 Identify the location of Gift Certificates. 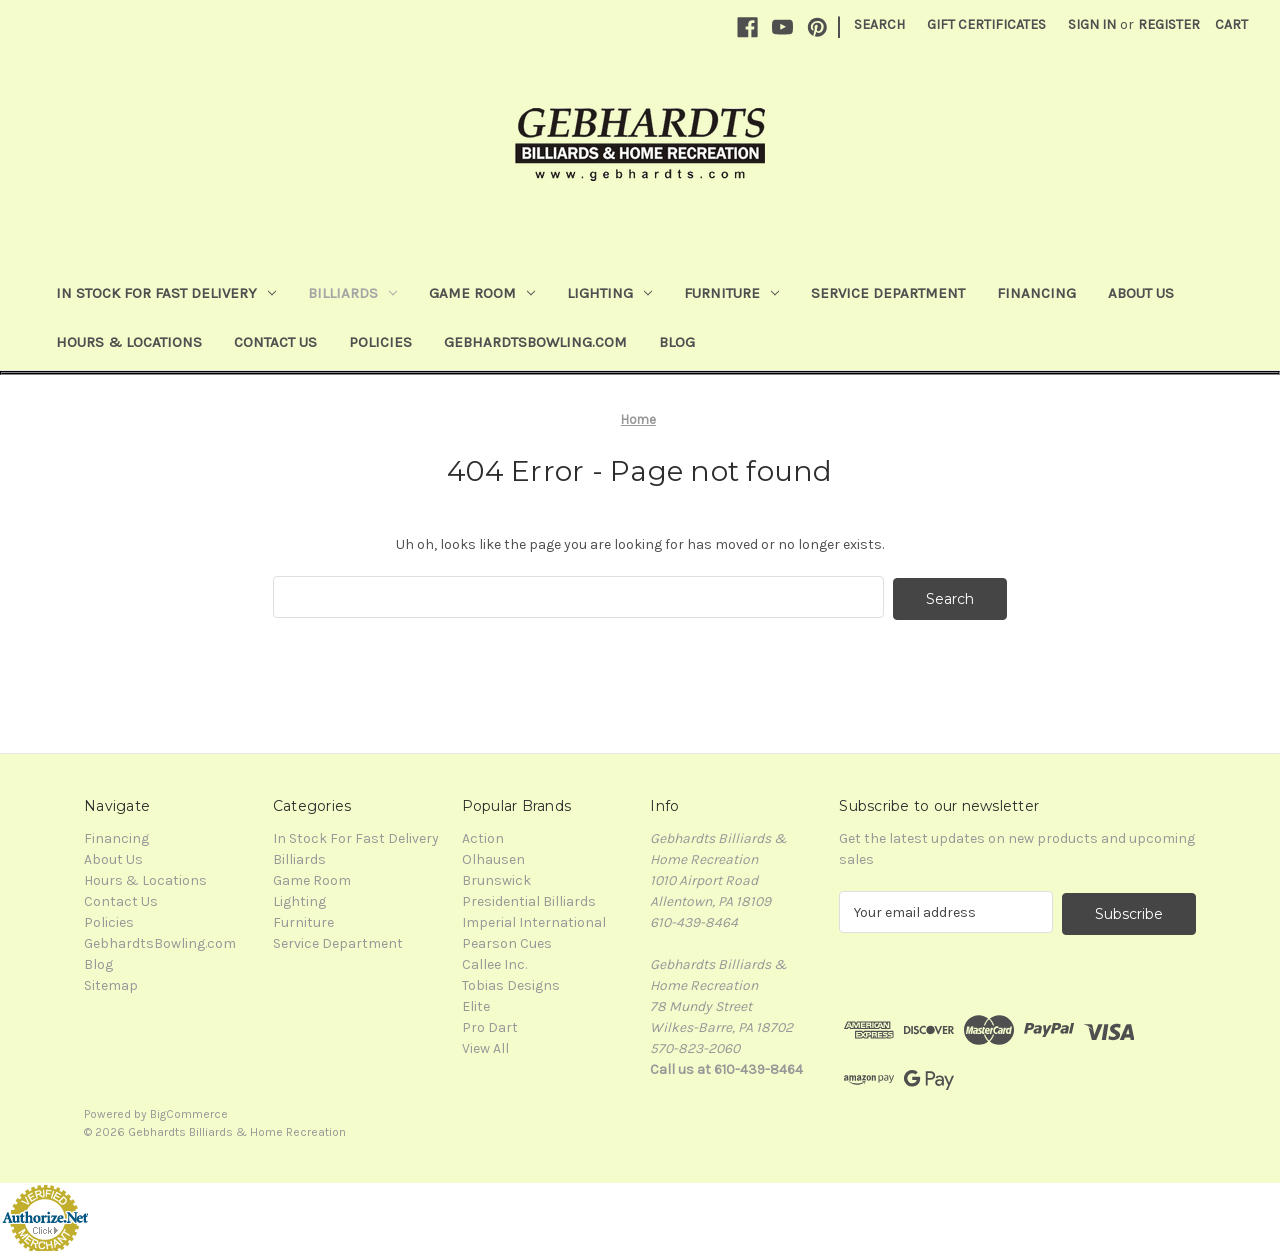
(986, 24).